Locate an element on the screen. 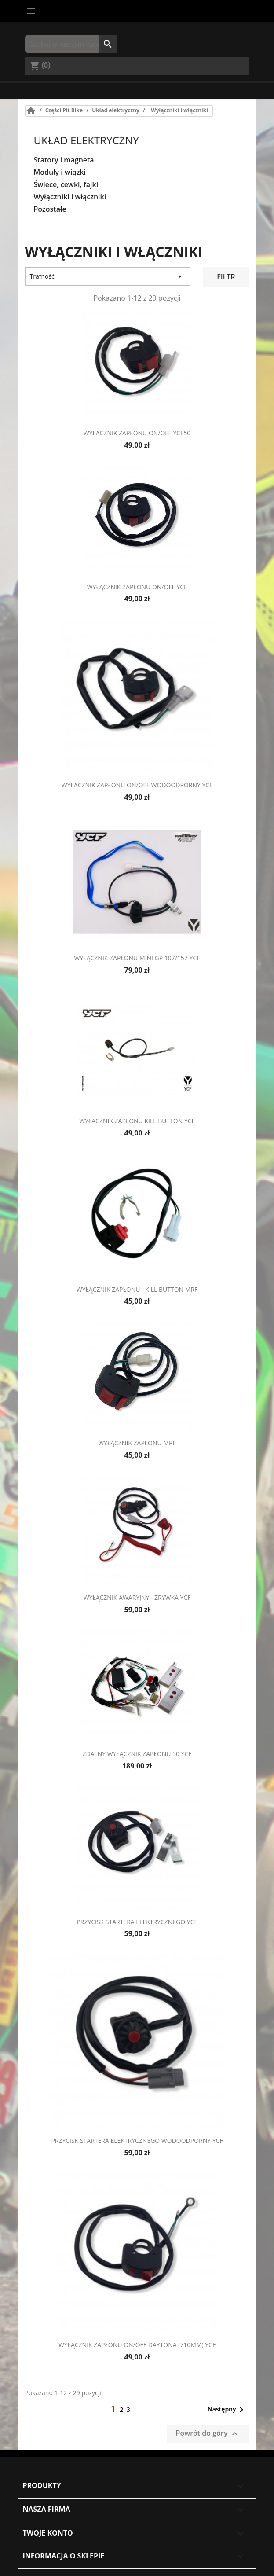 The image size is (274, 2576). Następny is located at coordinates (227, 2409).